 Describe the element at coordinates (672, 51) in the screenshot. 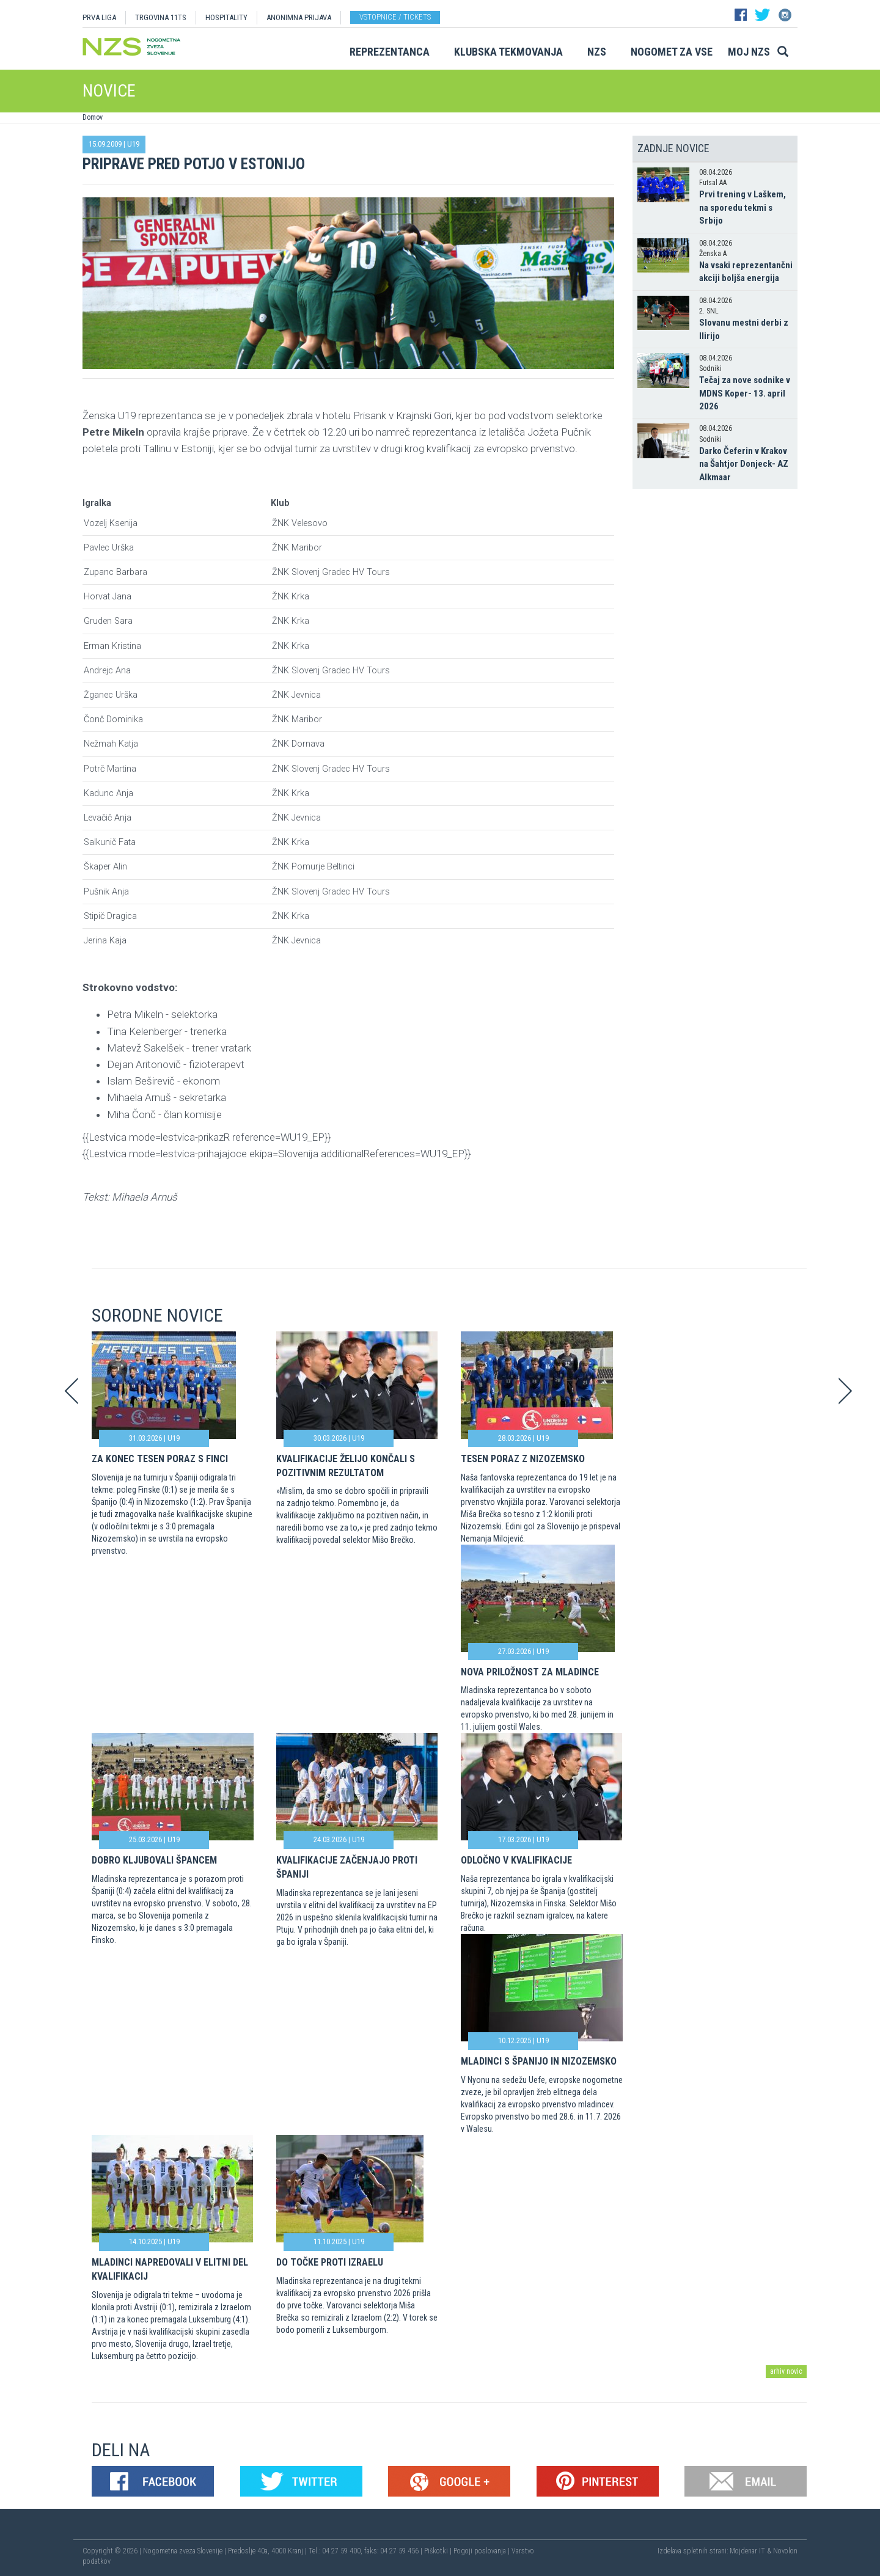

I see `Nogomet za vse` at that location.